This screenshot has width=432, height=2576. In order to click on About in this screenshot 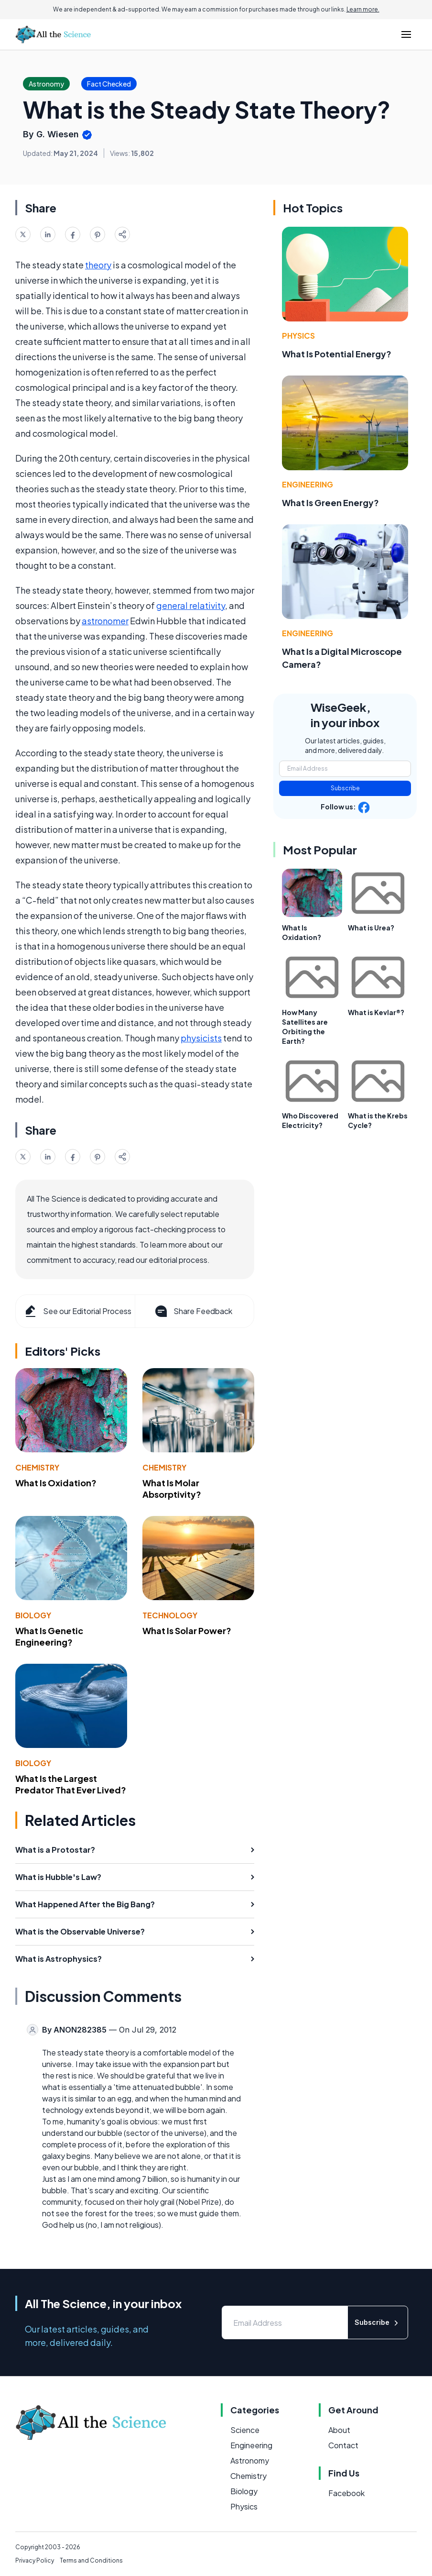, I will do `click(339, 2430)`.